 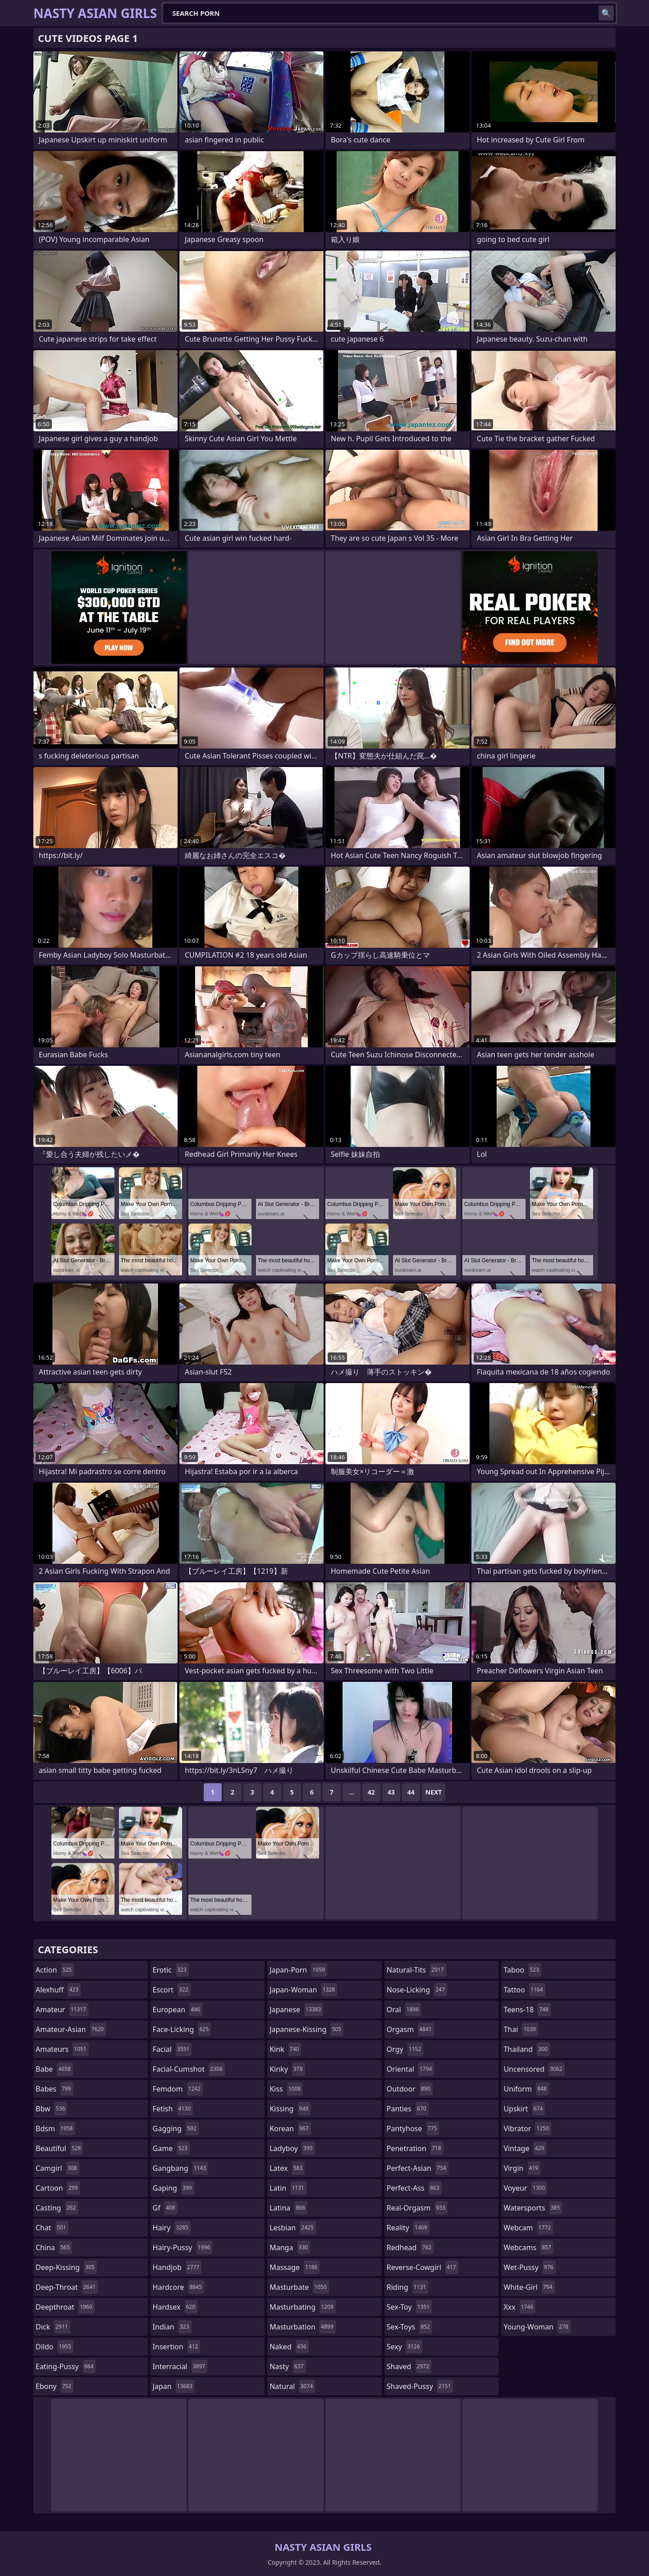 I want to click on nose-licking, so click(x=417, y=1989).